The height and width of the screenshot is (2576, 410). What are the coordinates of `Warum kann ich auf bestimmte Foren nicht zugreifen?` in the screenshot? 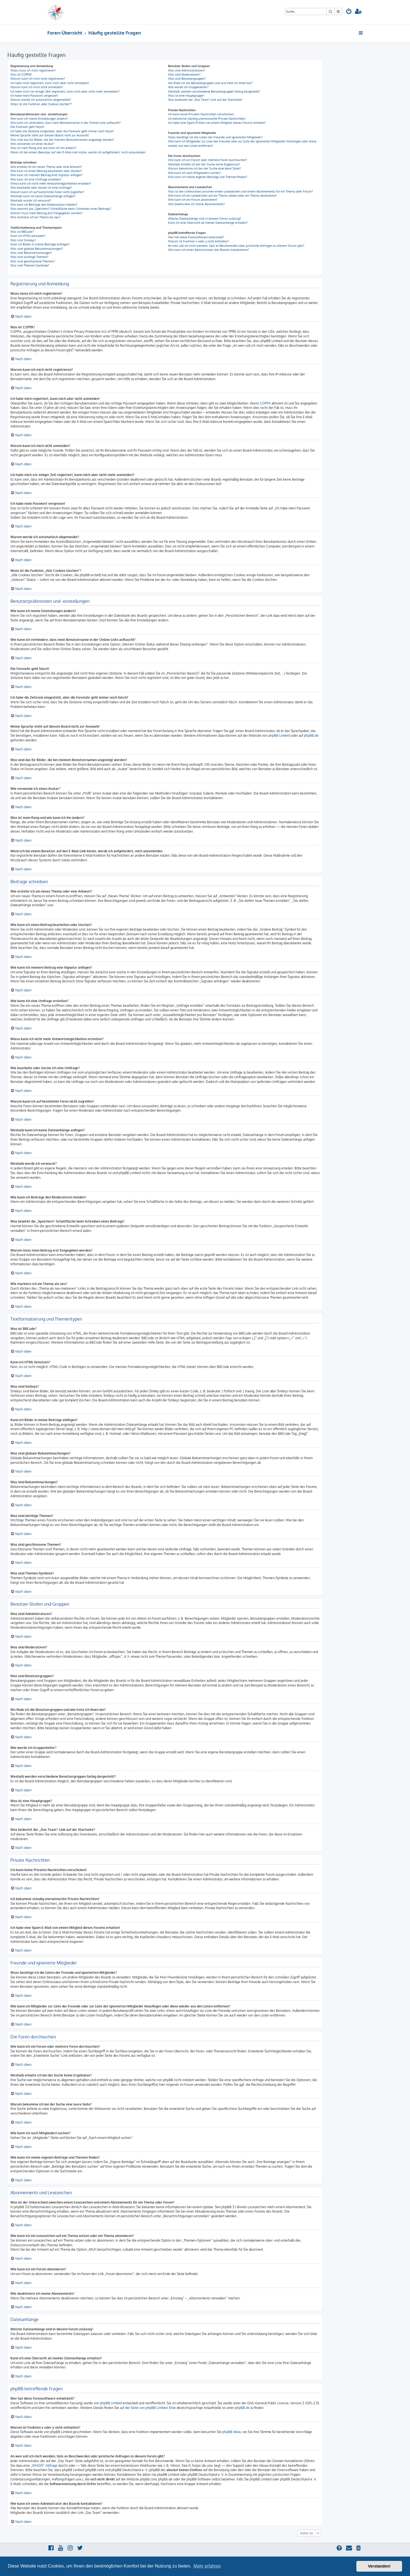 It's located at (47, 192).